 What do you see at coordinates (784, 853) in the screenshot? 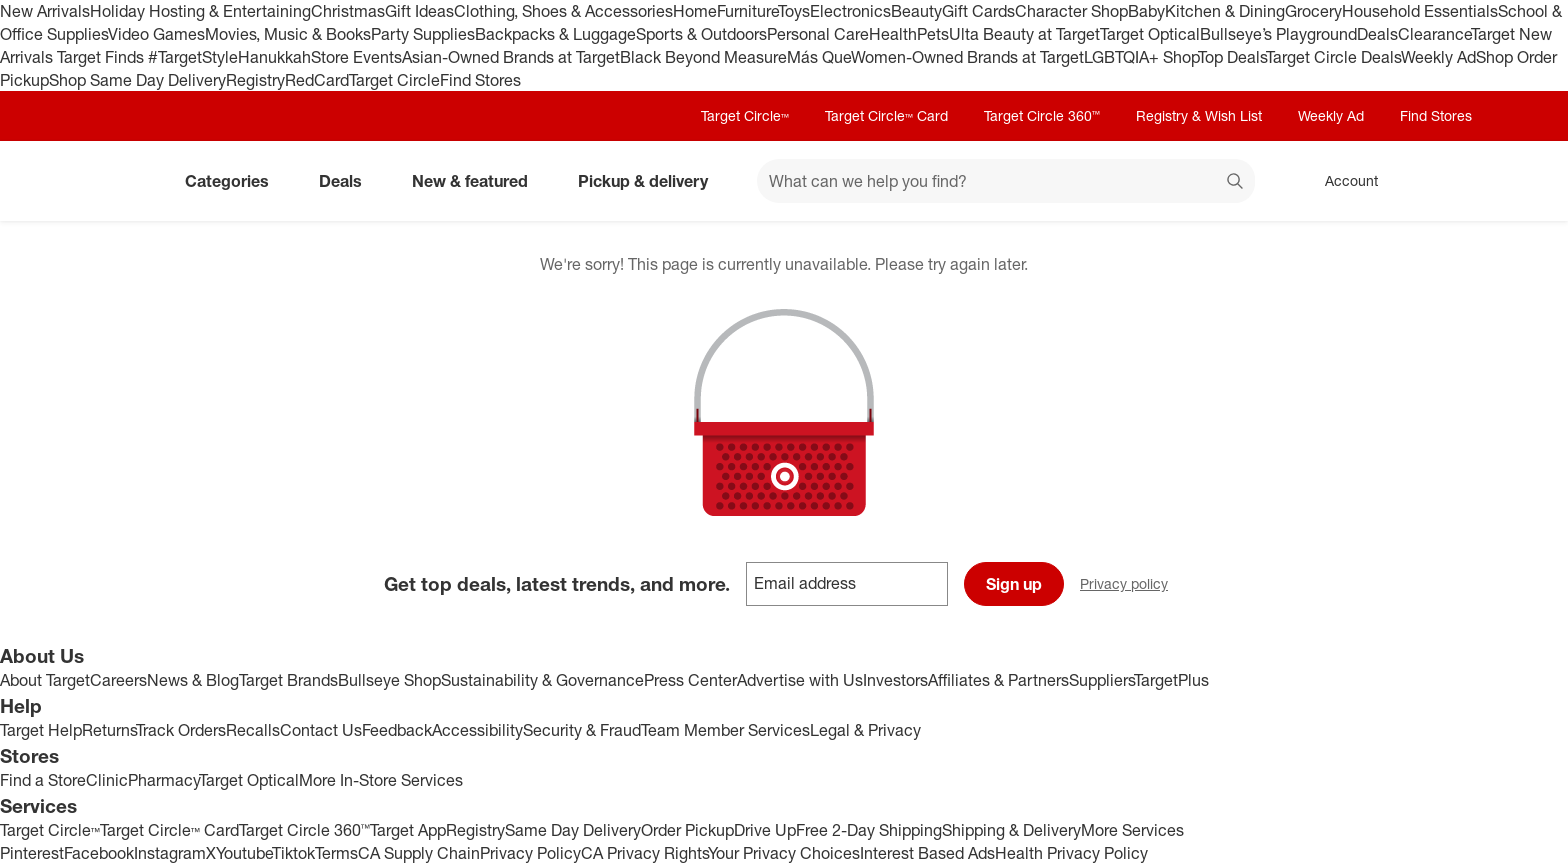
I see `Your Privacy Choices` at bounding box center [784, 853].